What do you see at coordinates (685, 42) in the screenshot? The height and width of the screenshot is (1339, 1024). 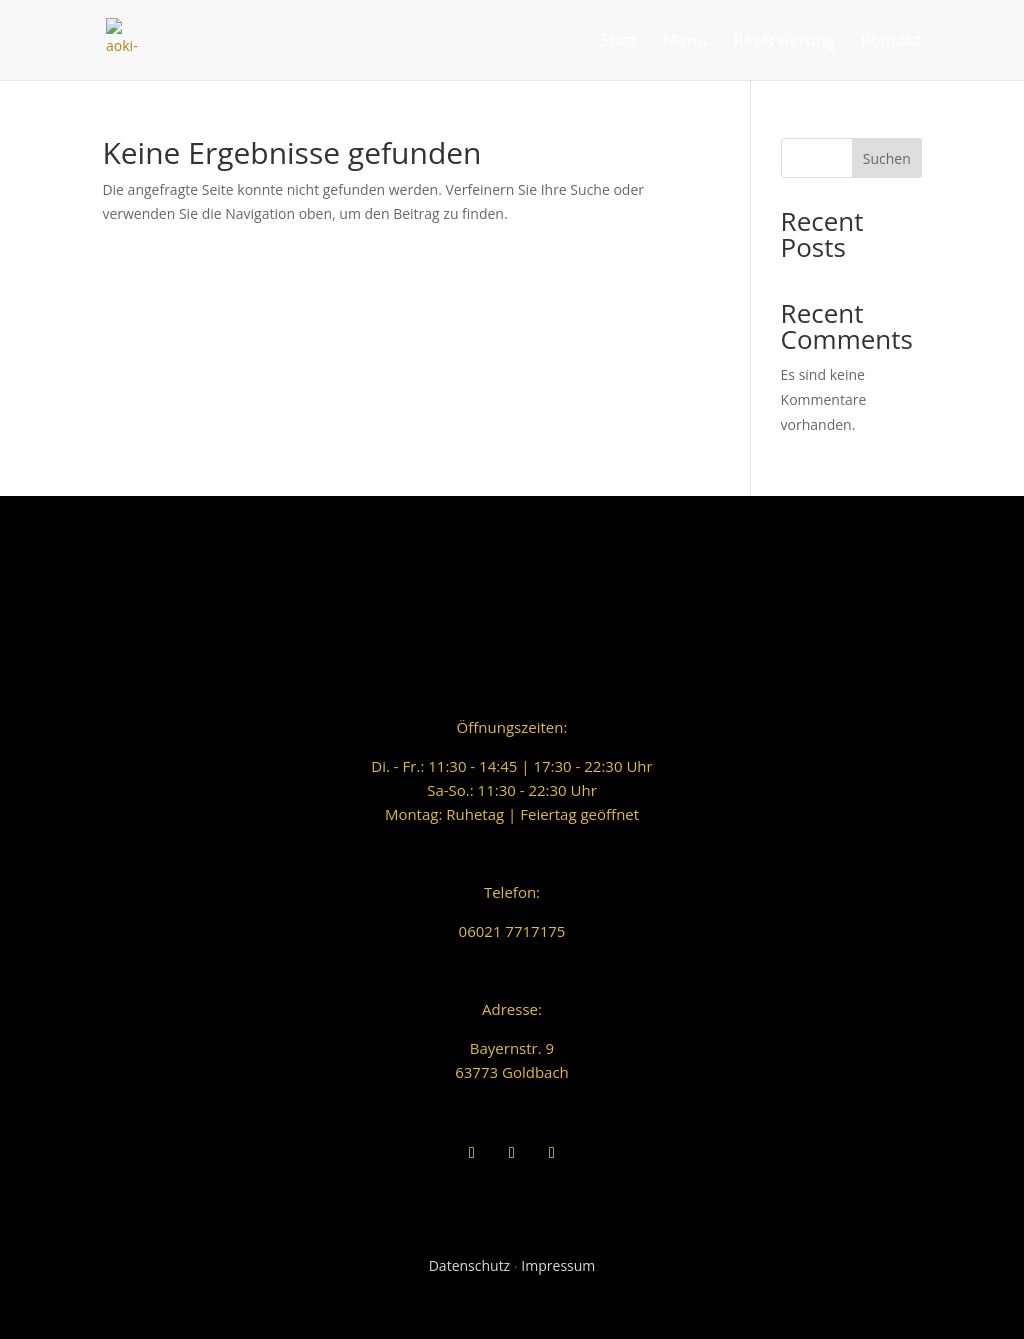 I see `Menü` at bounding box center [685, 42].